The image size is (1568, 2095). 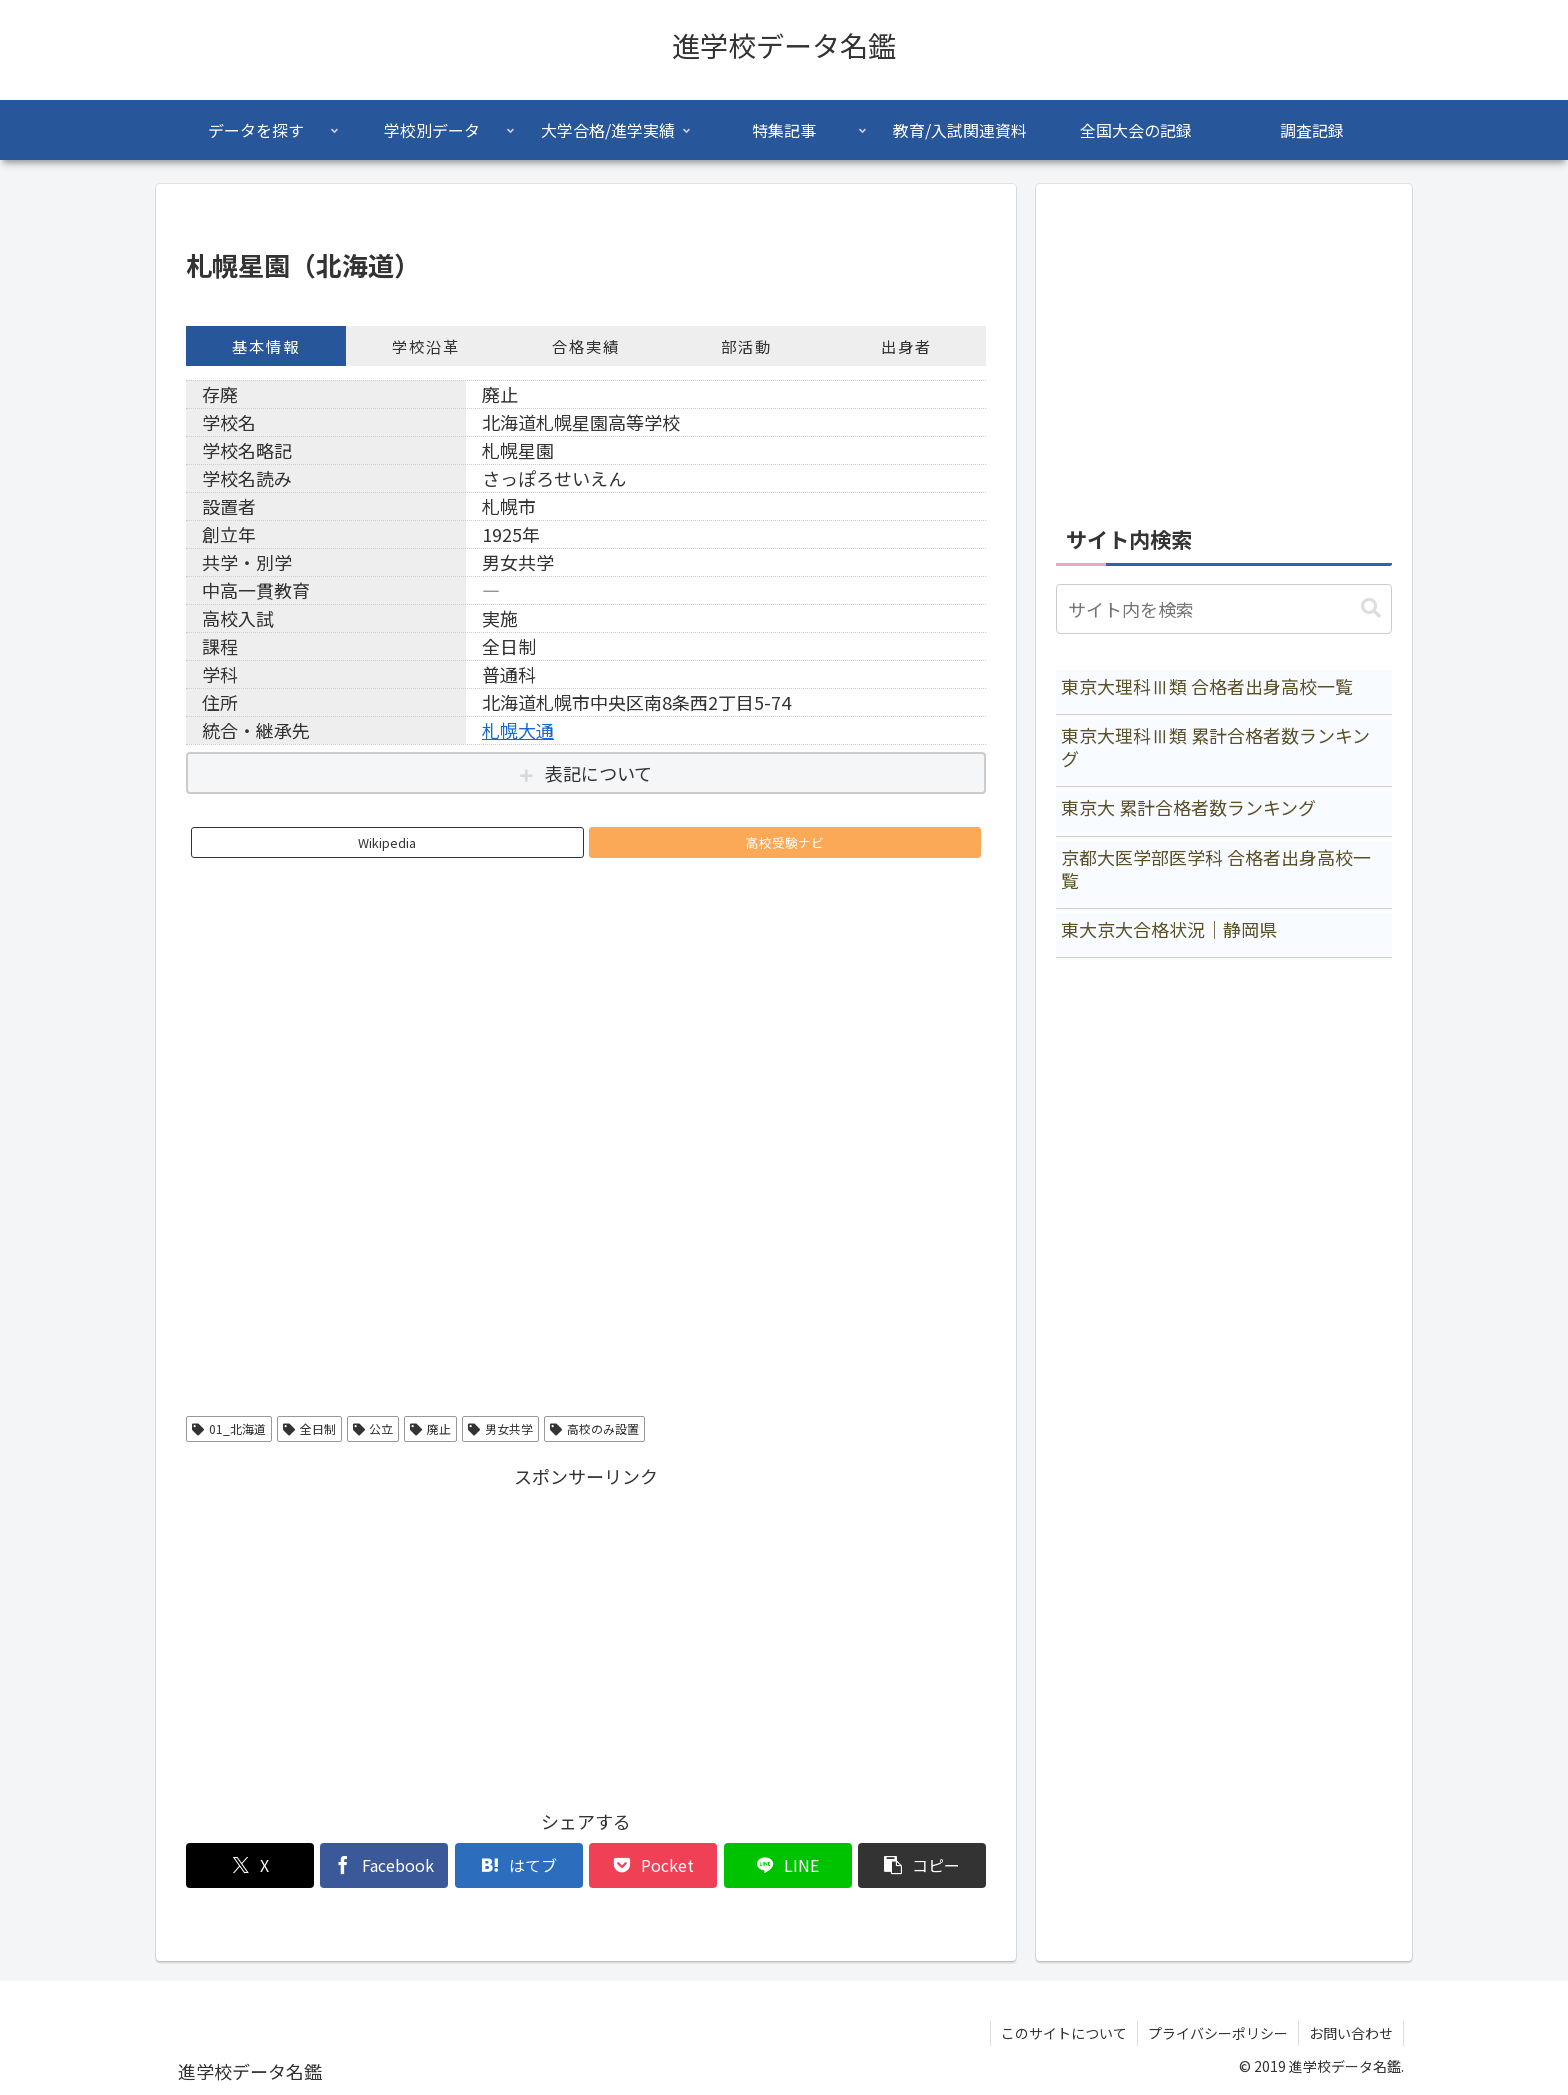 I want to click on [LINEでシェア], so click(x=788, y=1865).